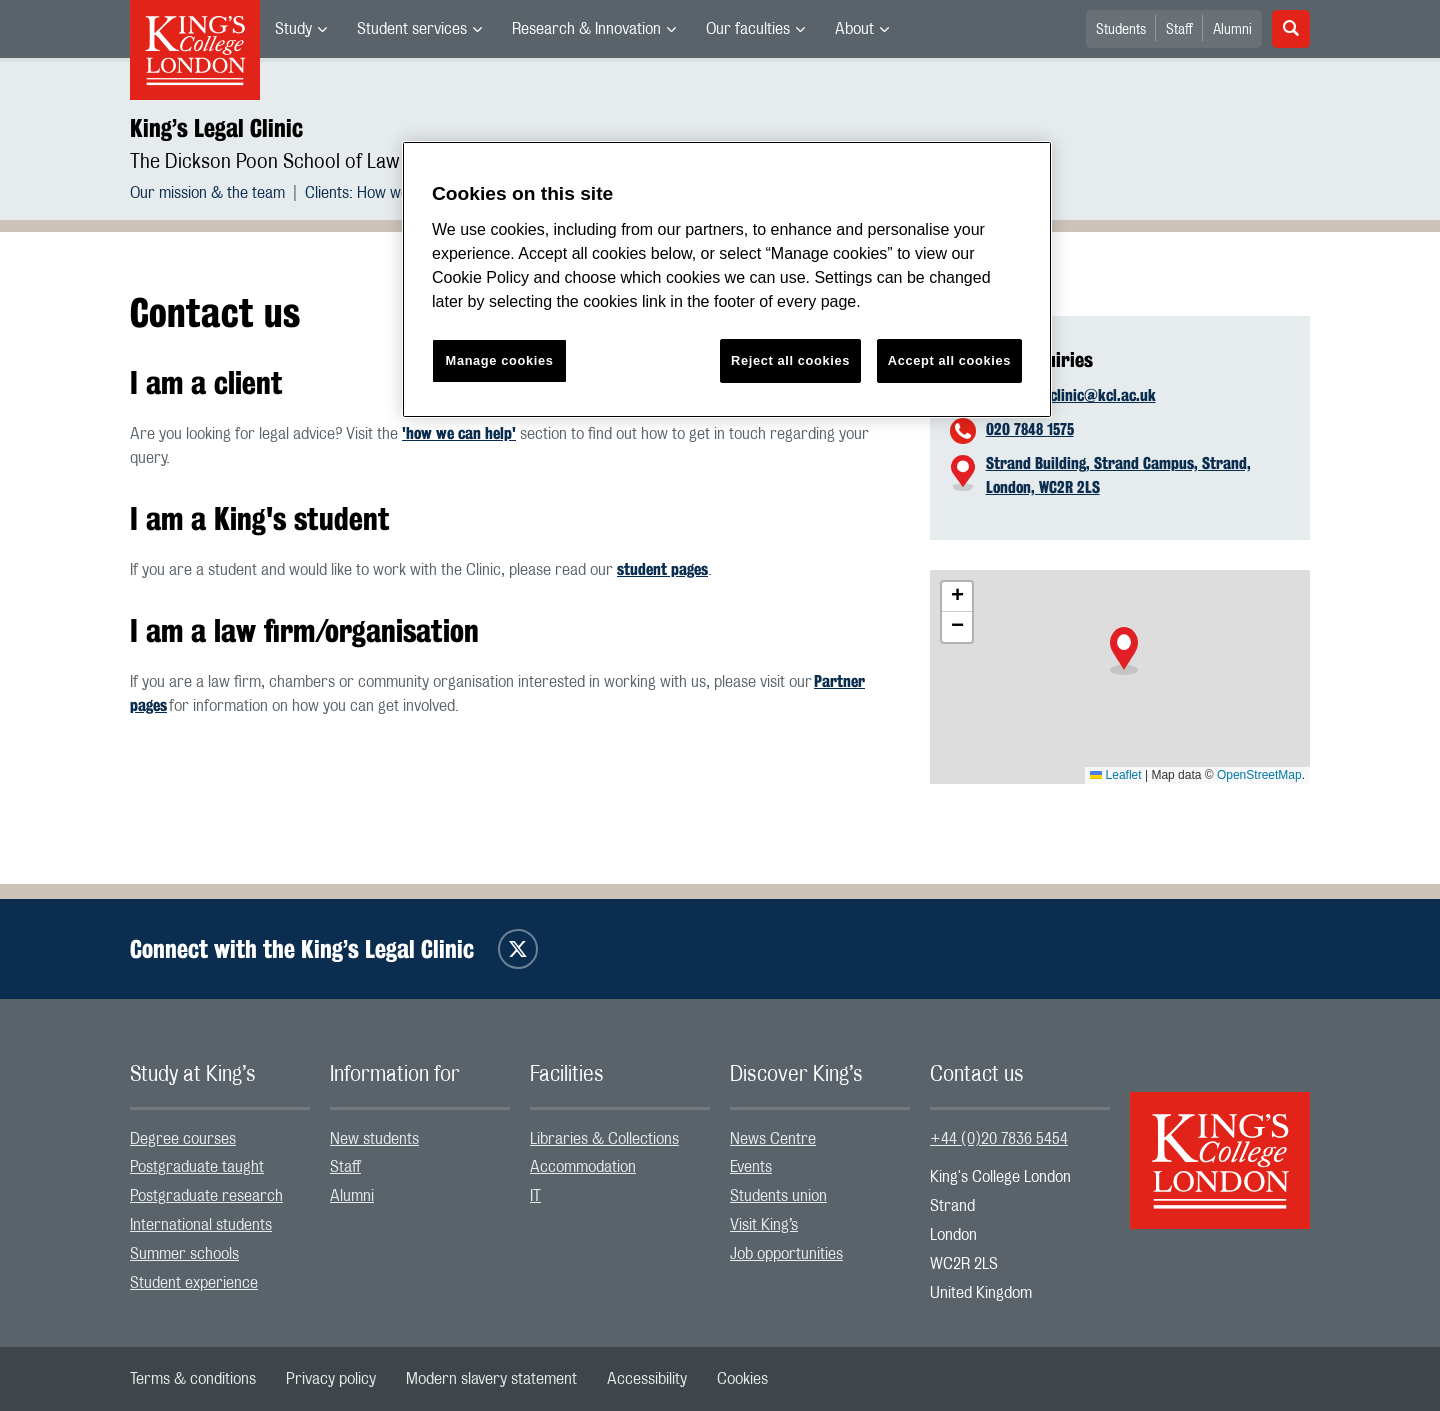 The width and height of the screenshot is (1440, 1411). Describe the element at coordinates (742, 1379) in the screenshot. I see `Cookies` at that location.